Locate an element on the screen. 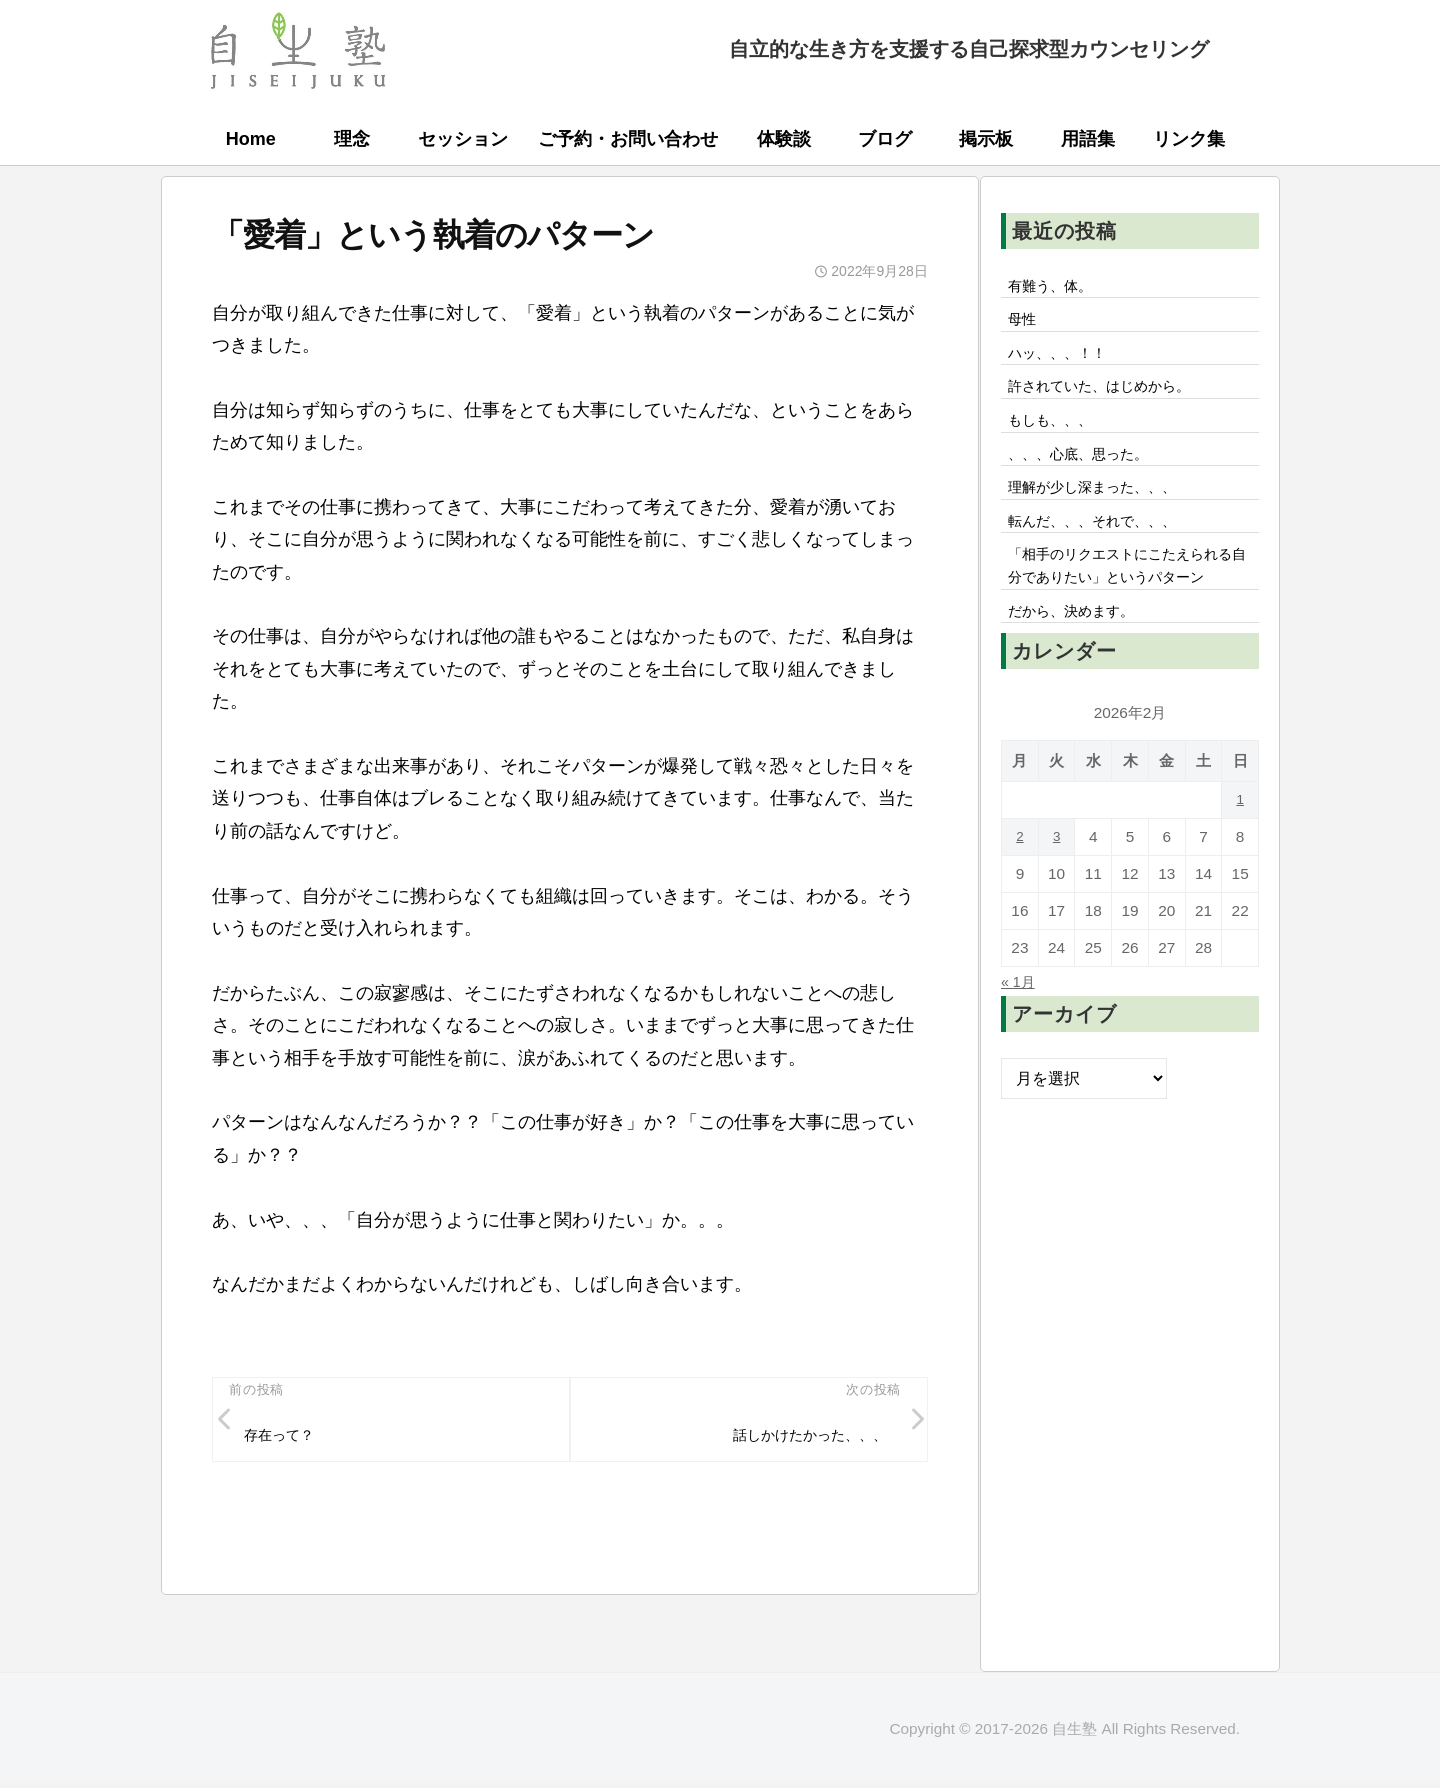 The image size is (1440, 1788). 話しかけたかった、、、 is located at coordinates (797, 1438).